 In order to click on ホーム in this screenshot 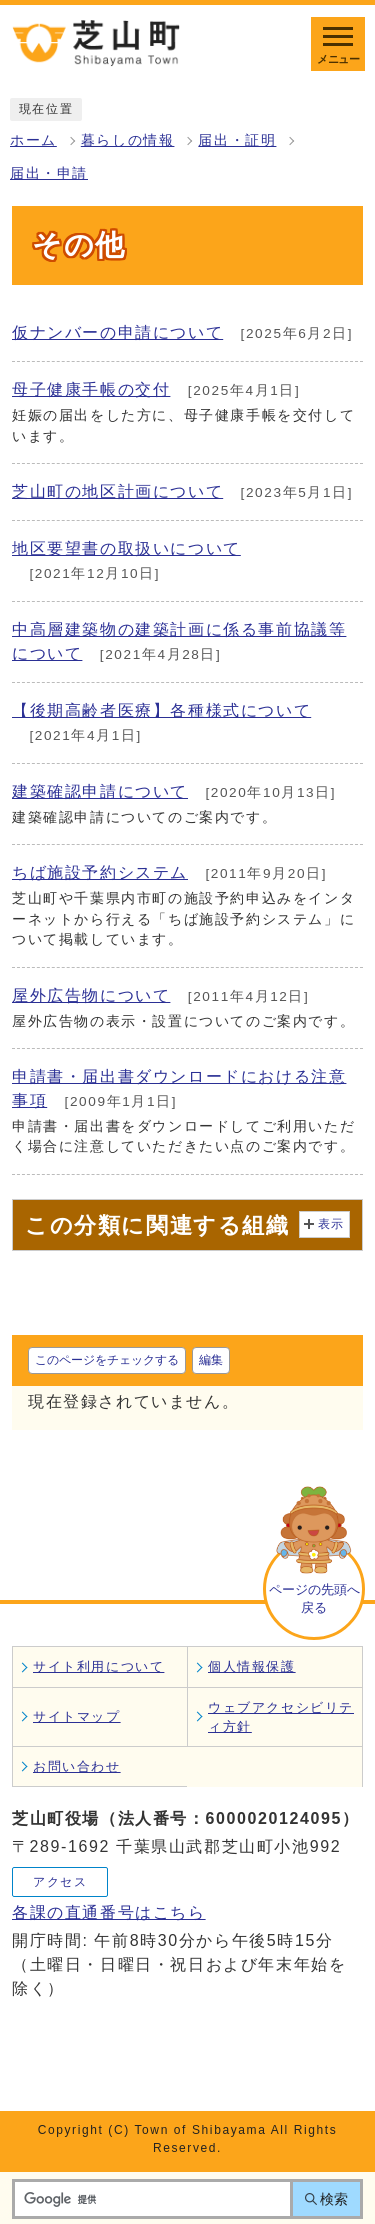, I will do `click(33, 140)`.